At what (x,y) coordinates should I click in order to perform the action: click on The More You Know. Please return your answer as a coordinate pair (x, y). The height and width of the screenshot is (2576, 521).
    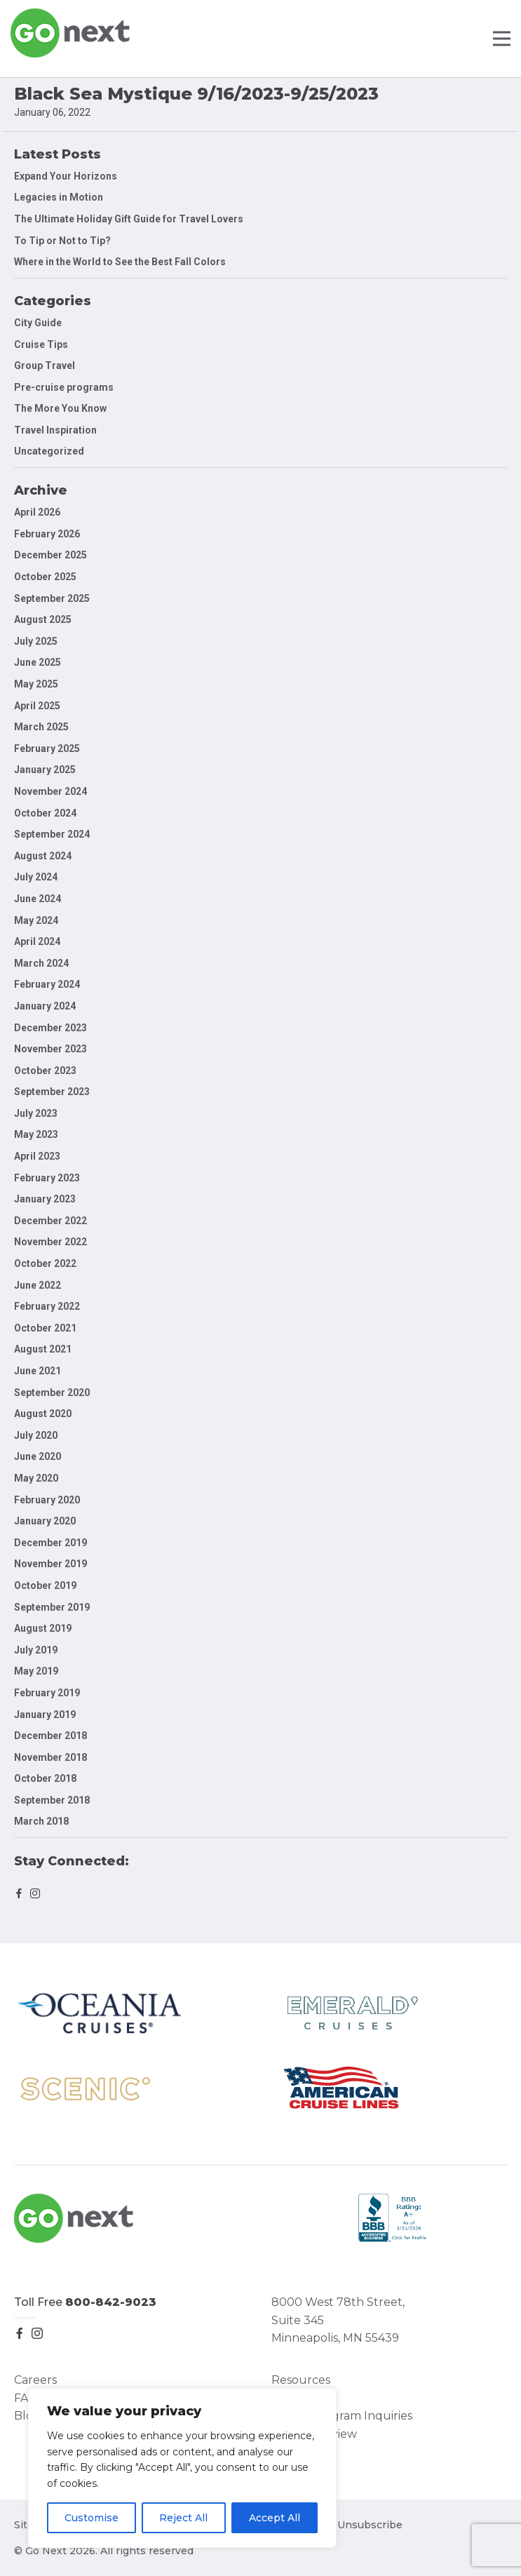
    Looking at the image, I should click on (60, 408).